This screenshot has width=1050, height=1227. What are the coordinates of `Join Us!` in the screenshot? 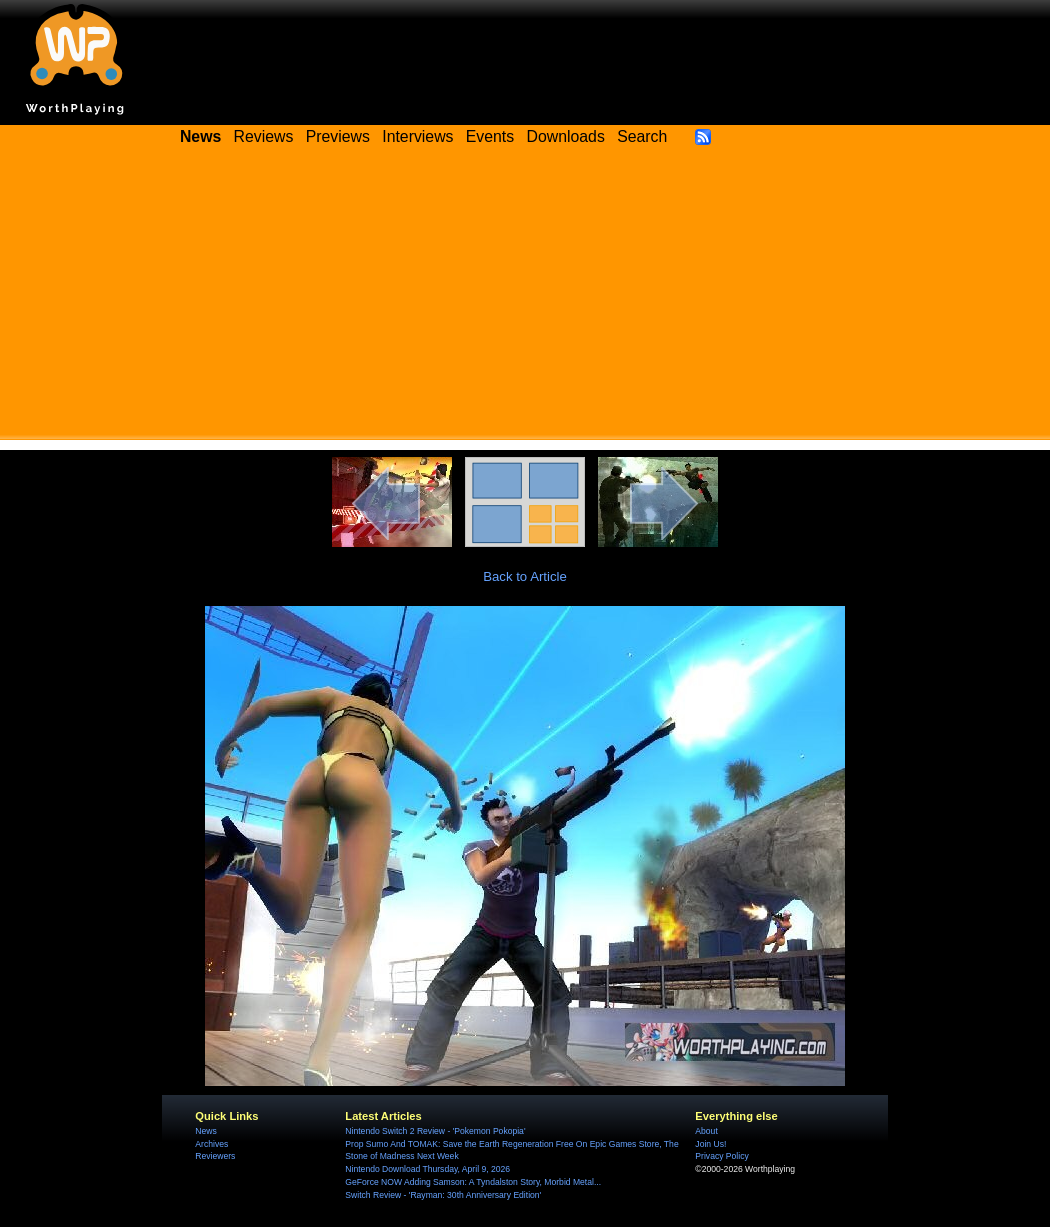 It's located at (710, 1144).